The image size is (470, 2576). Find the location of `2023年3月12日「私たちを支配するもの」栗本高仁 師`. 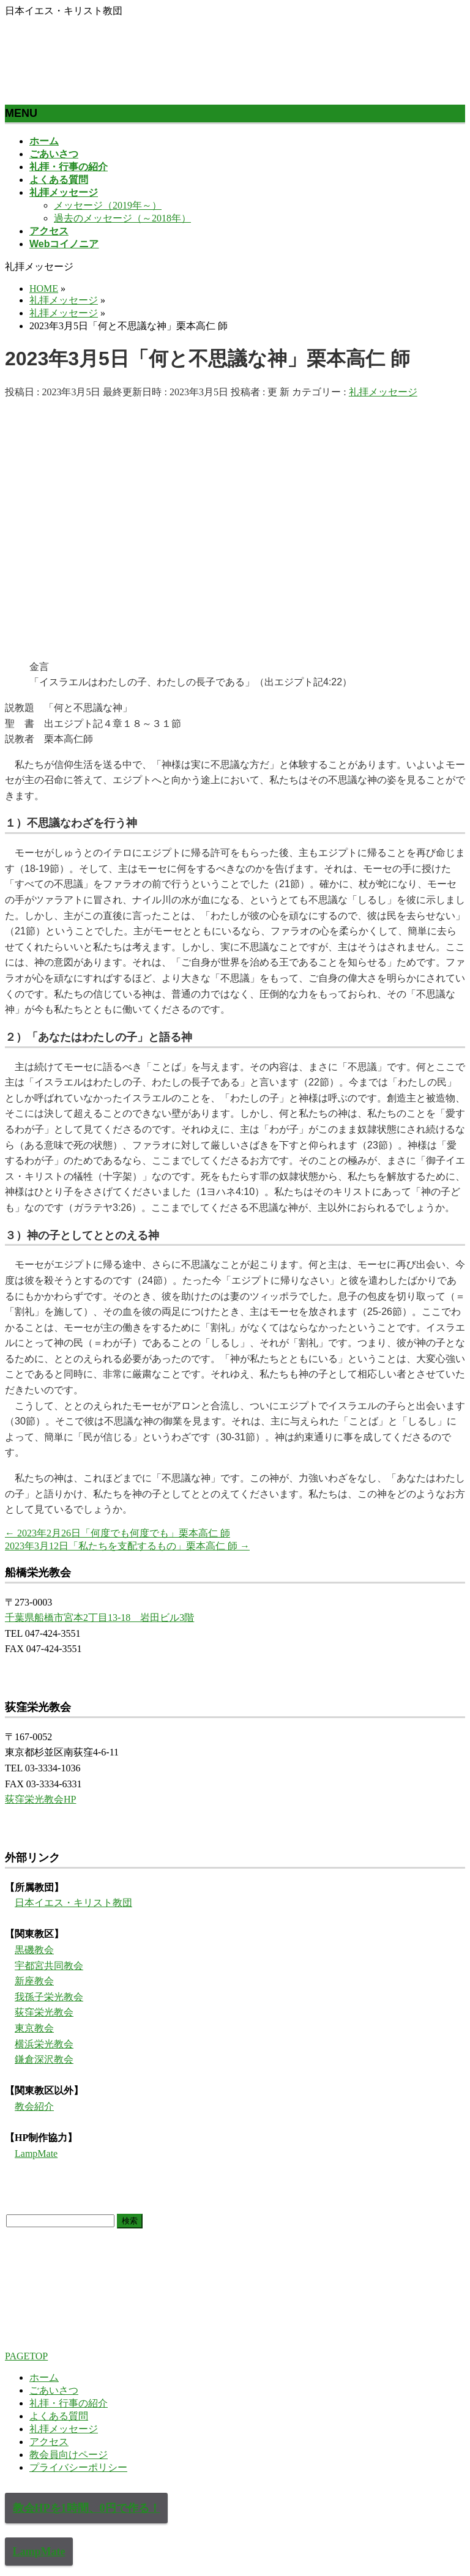

2023年3月12日「私たちを支配するもの」栗本高仁 師 is located at coordinates (127, 1546).